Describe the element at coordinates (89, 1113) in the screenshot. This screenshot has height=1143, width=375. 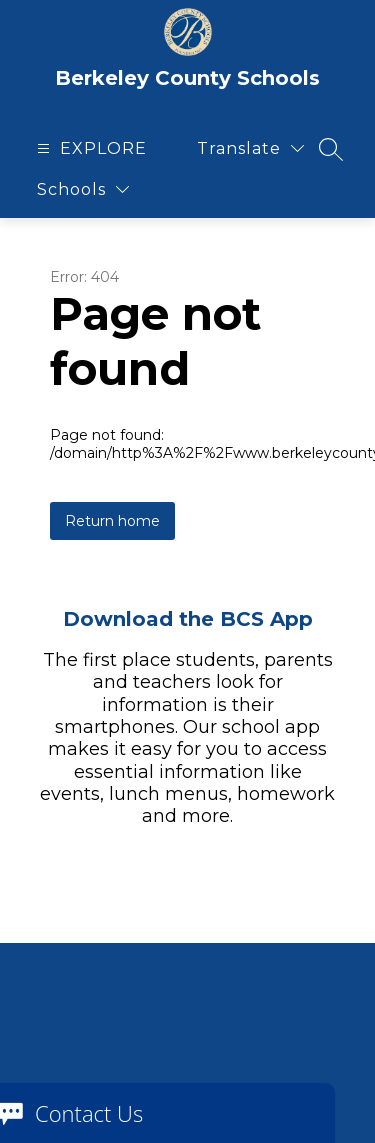
I see `Contact Us` at that location.